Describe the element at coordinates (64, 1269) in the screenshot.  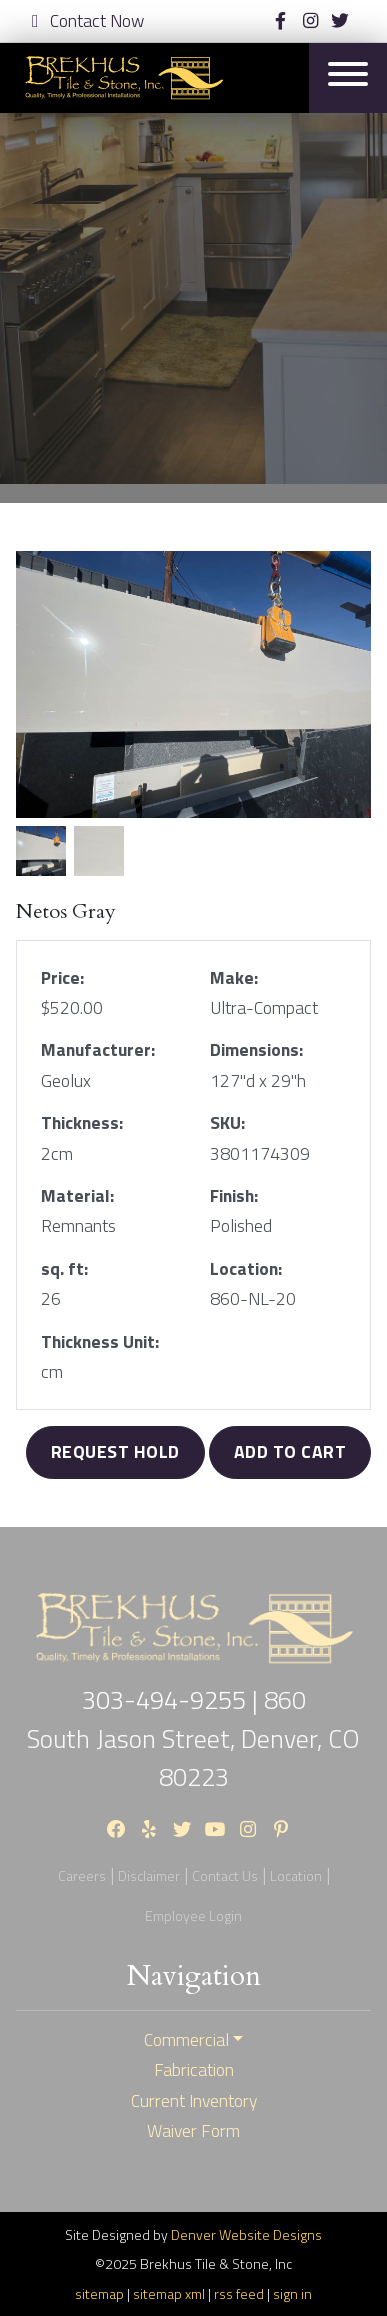
I see `sq. ft:` at that location.